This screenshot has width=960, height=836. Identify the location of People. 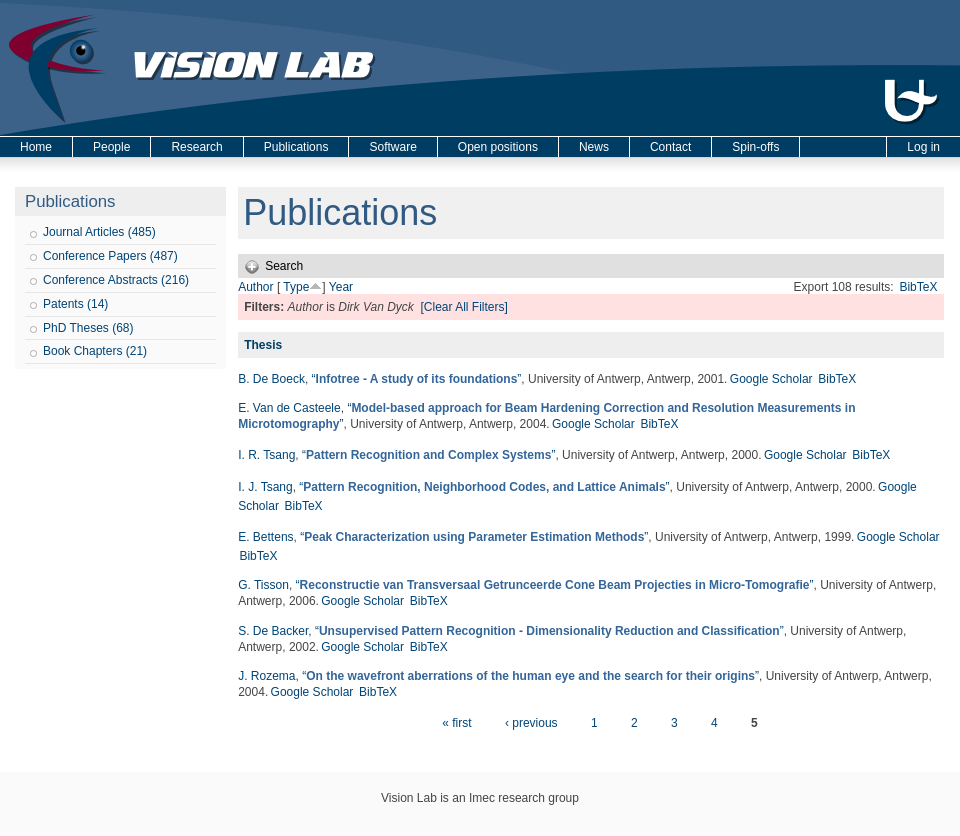
(111, 147).